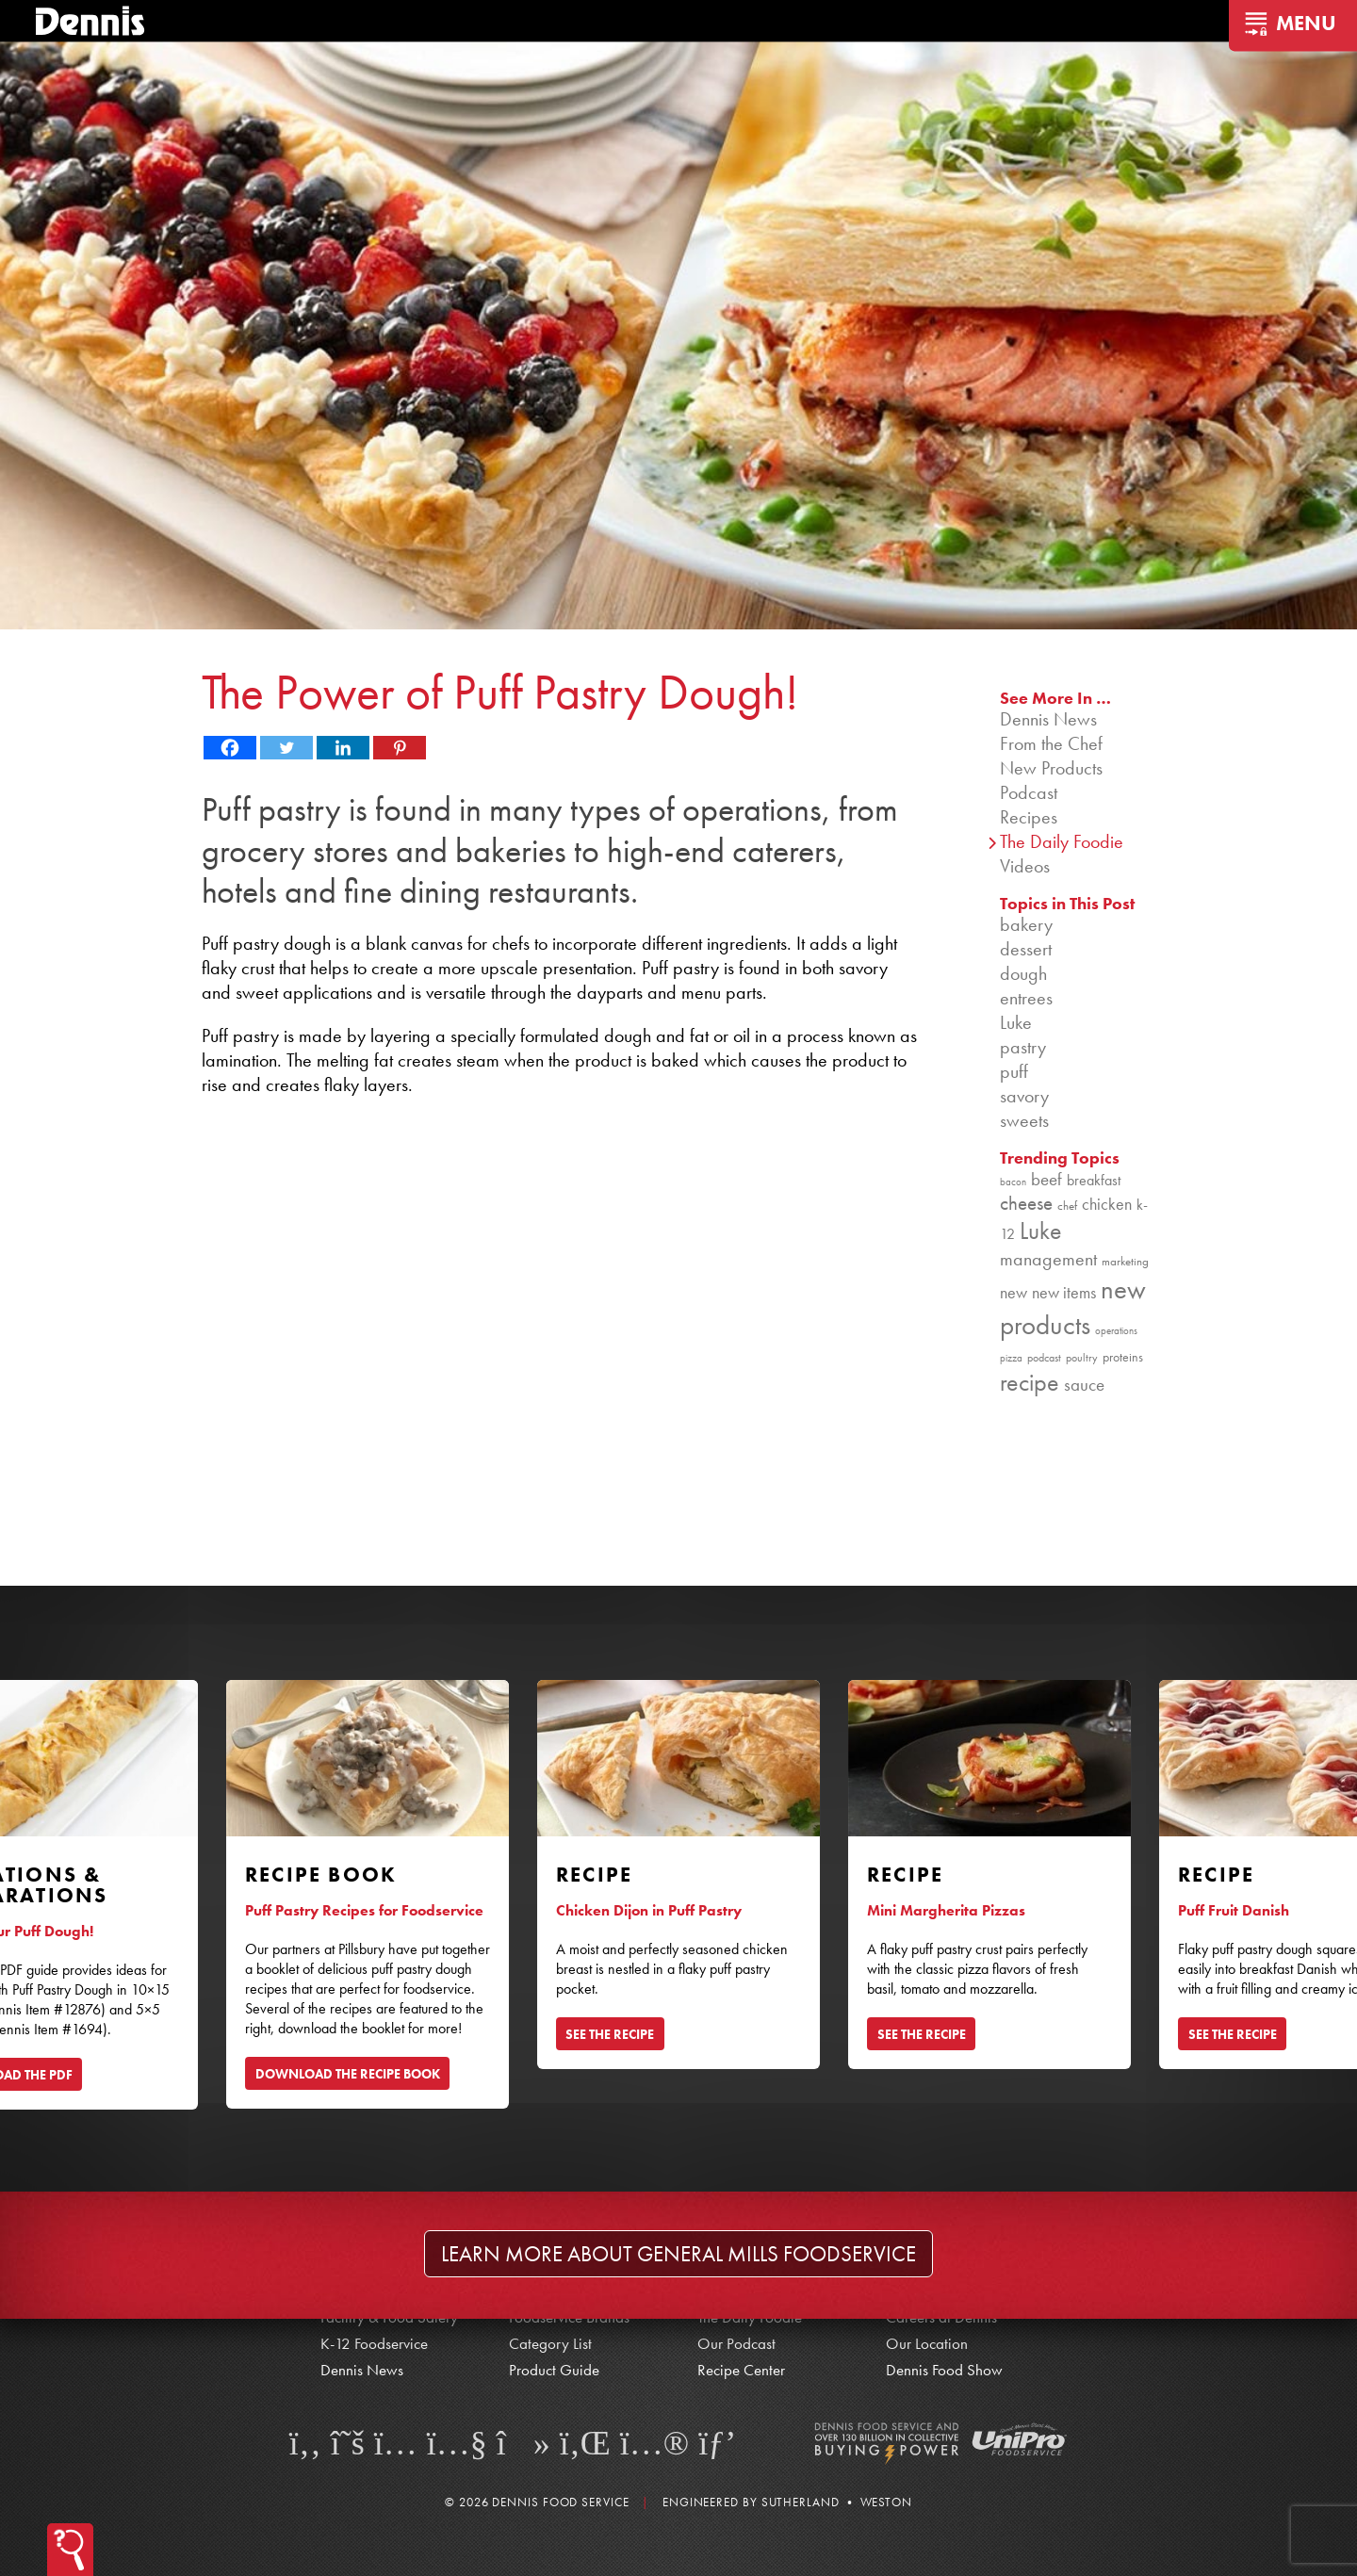 This screenshot has width=1357, height=2576. I want to click on pizza [pizza (76 items)], so click(1011, 1358).